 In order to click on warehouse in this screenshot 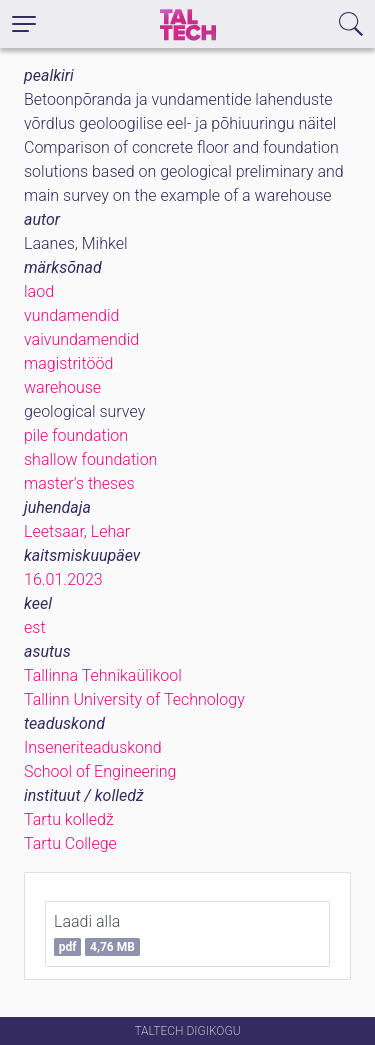, I will do `click(62, 387)`.